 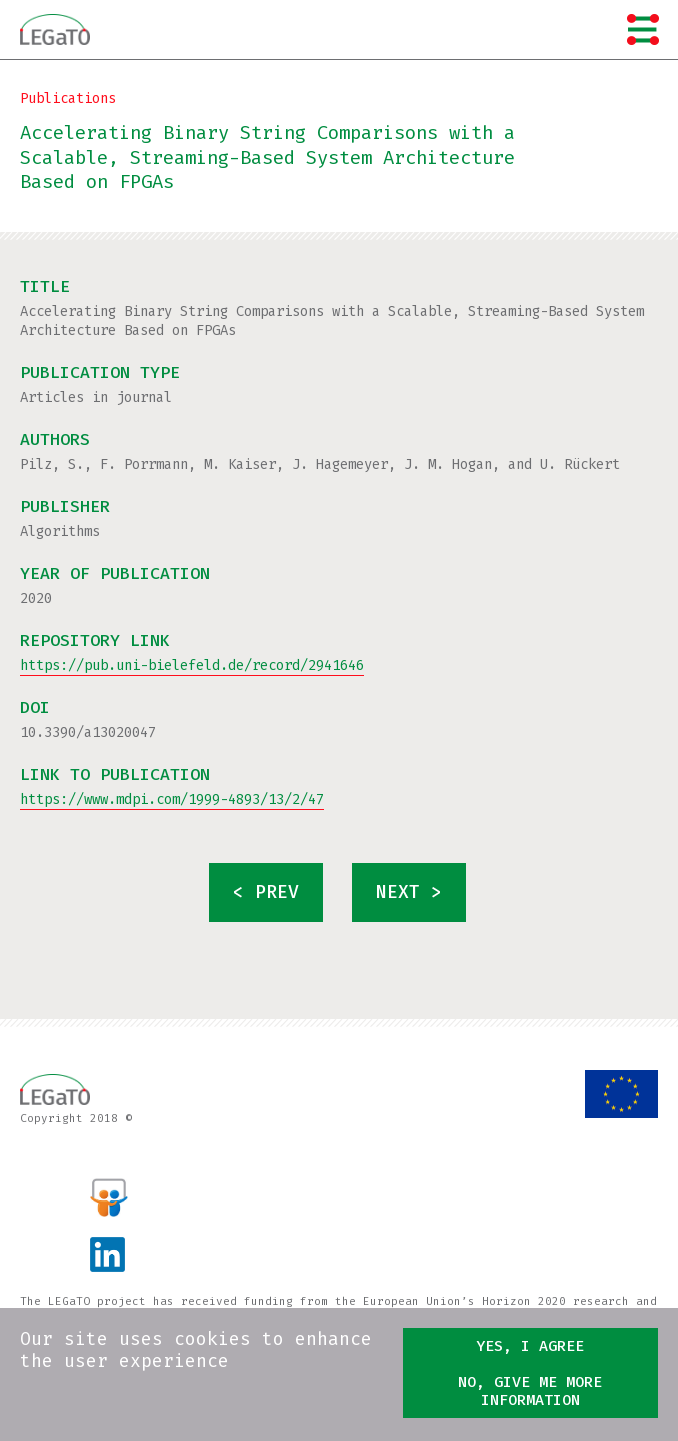 I want to click on Yes, I agree, so click(x=530, y=1346).